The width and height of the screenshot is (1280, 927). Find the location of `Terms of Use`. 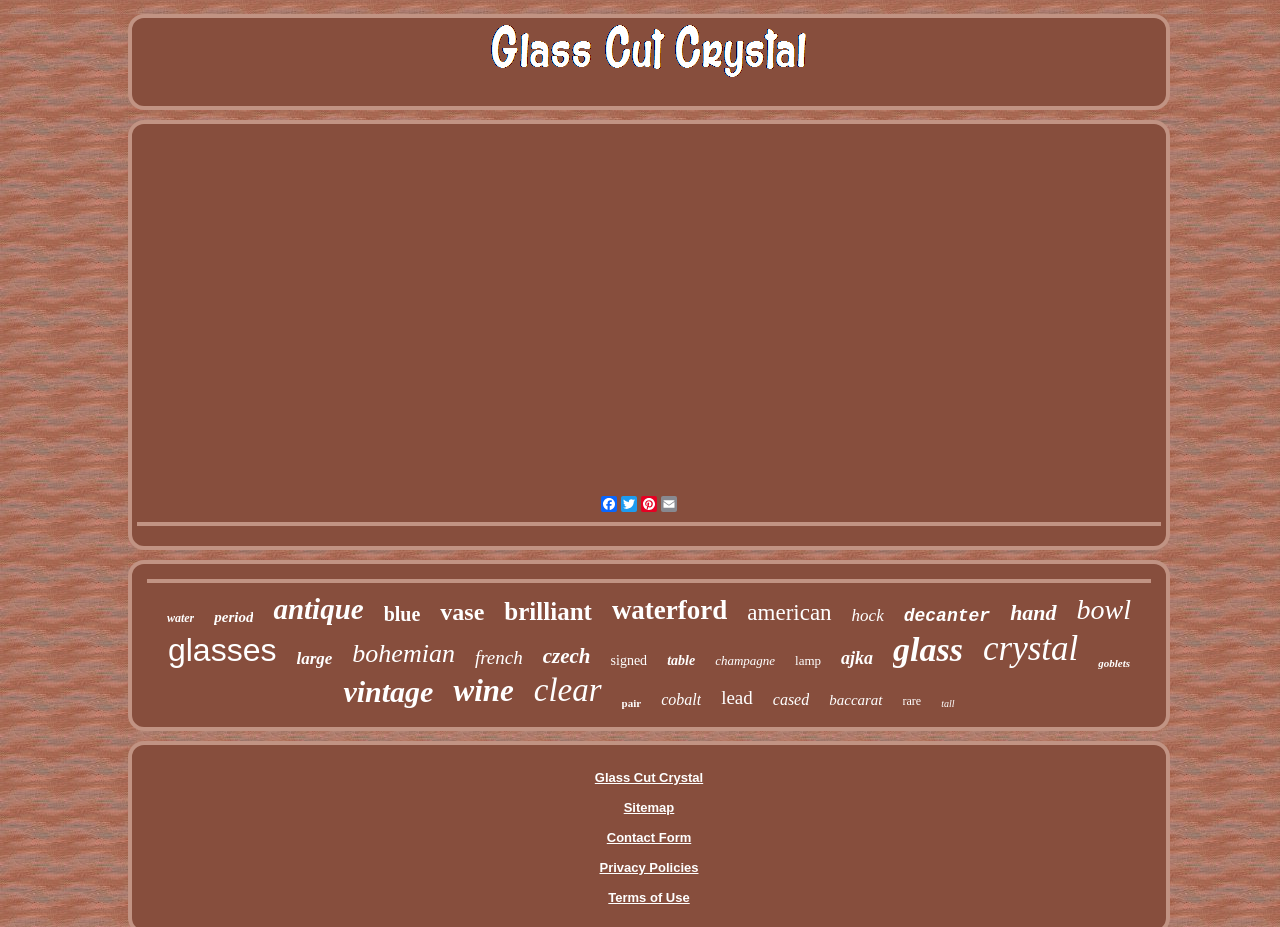

Terms of Use is located at coordinates (648, 897).